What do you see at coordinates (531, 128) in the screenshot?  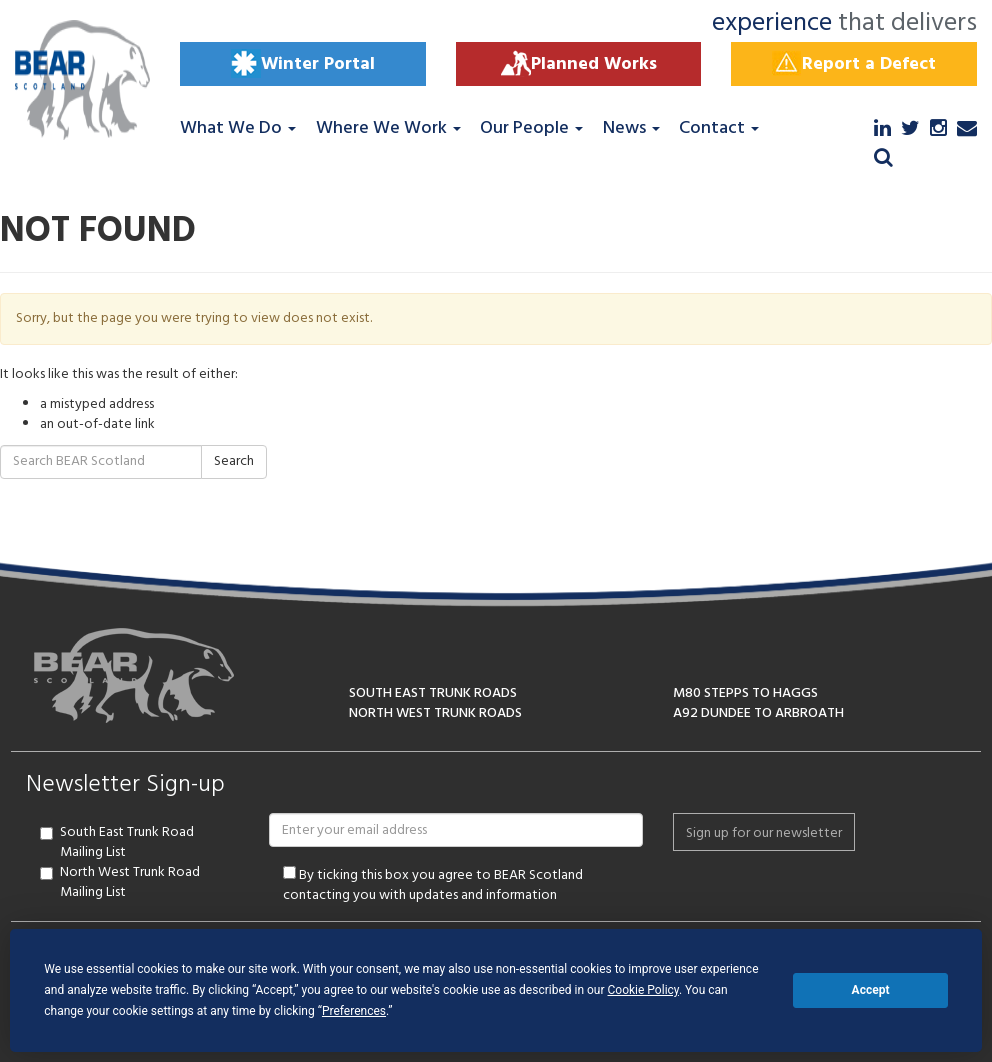 I see `Our People` at bounding box center [531, 128].